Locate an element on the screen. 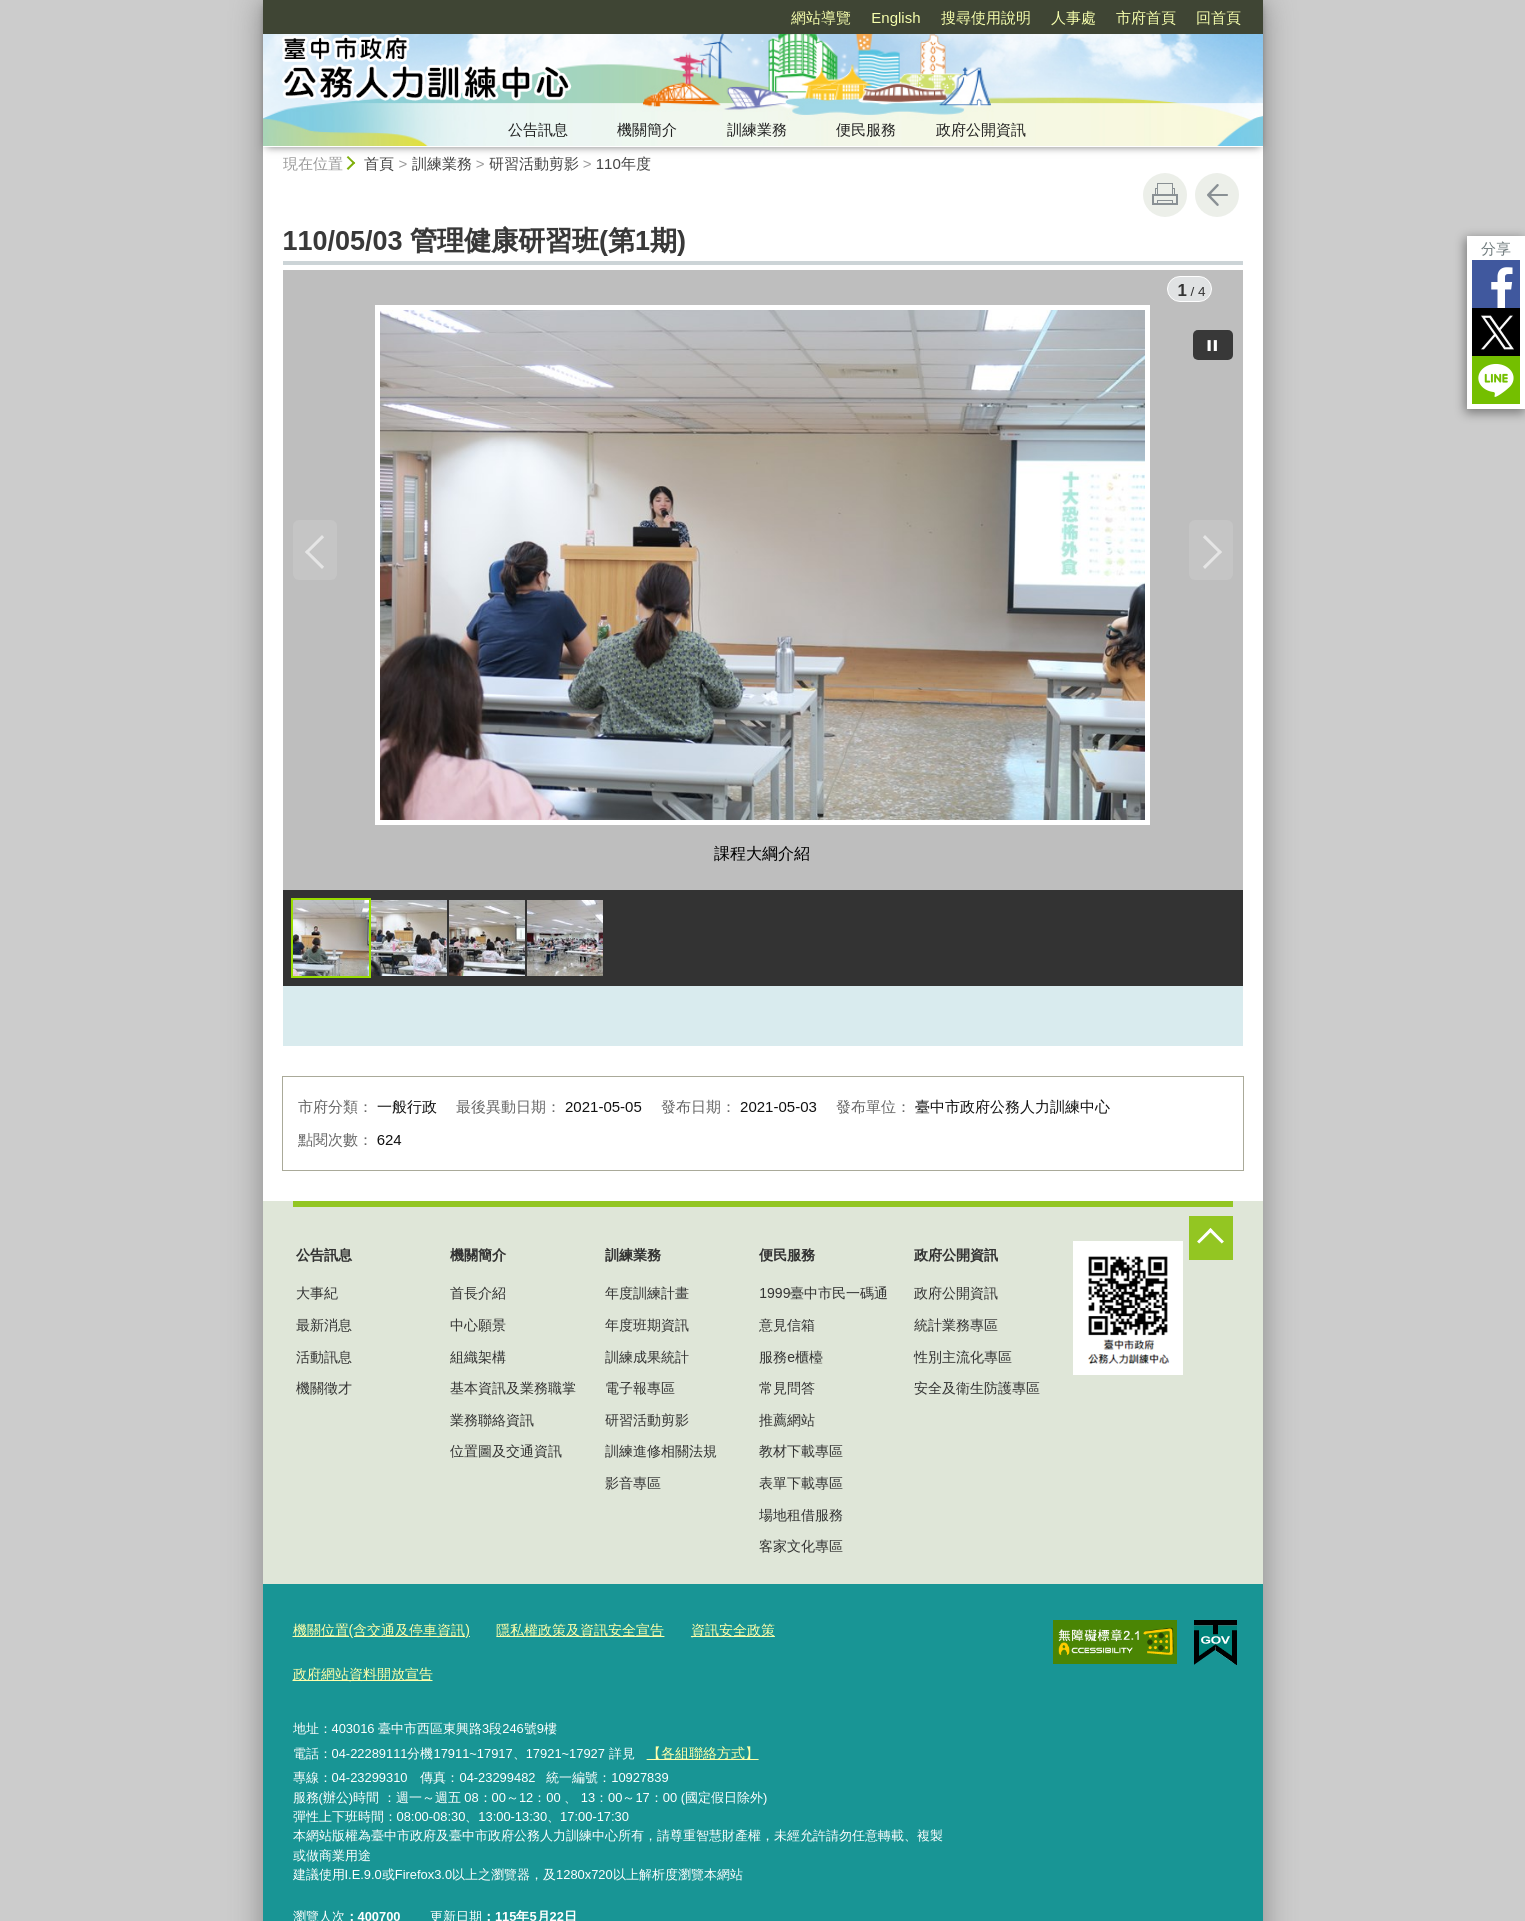 This screenshot has height=1921, width=1525. 政府公開資訊 is located at coordinates (981, 129).